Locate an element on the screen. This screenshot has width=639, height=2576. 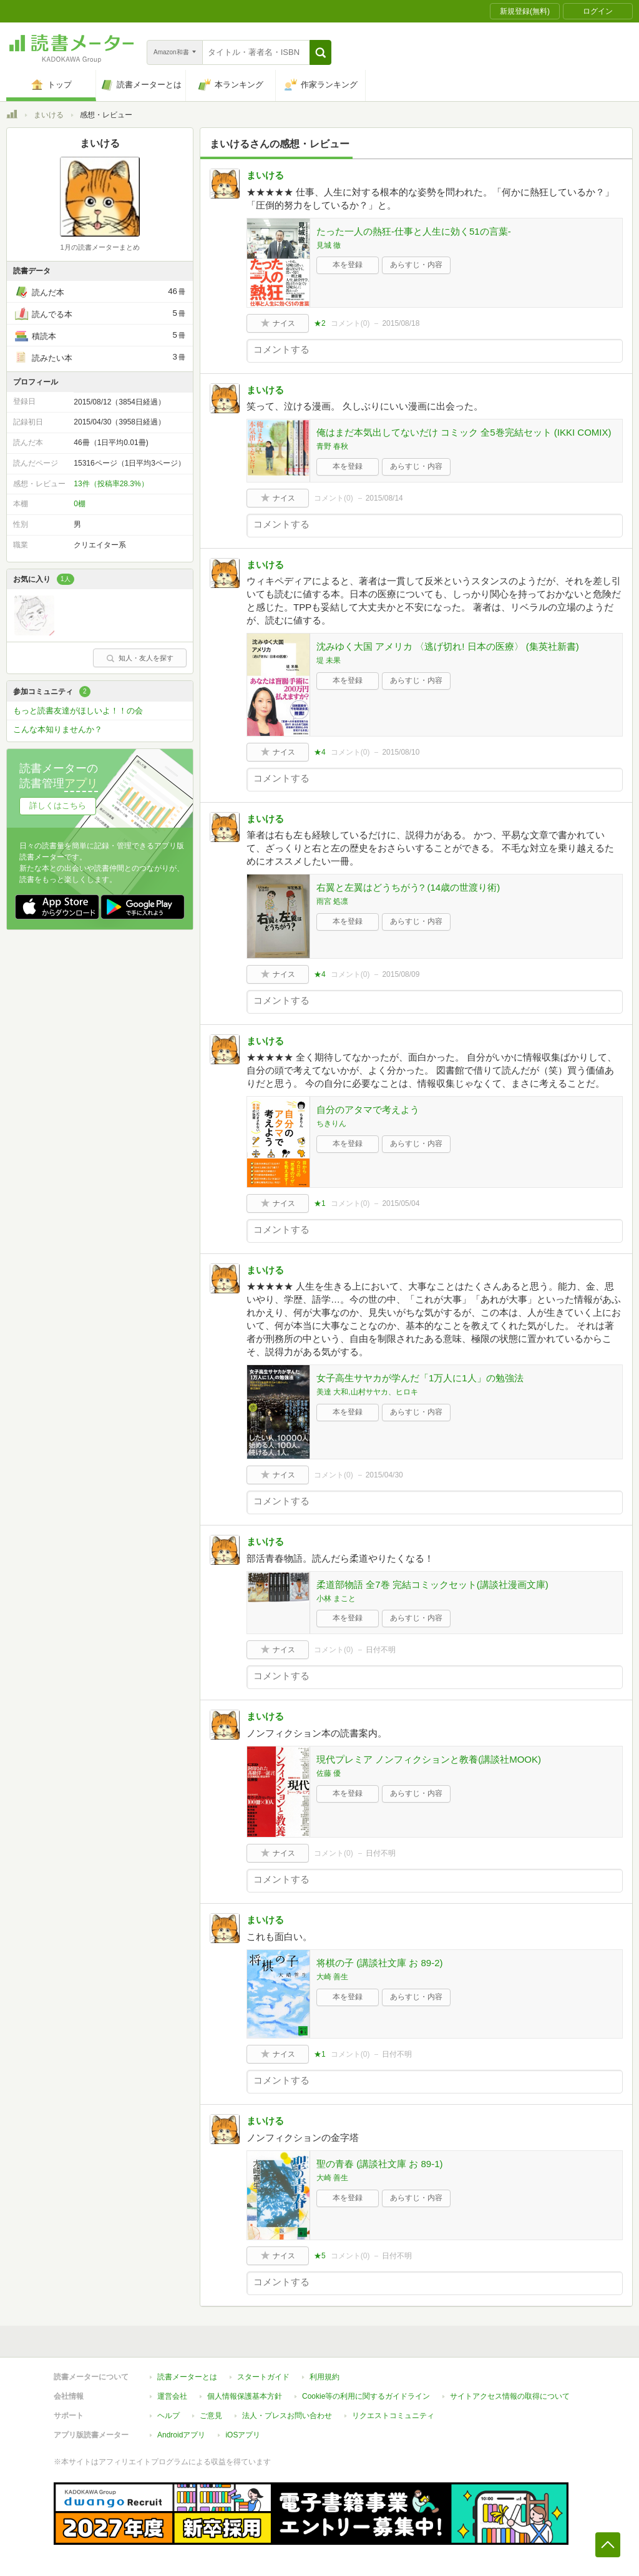
聖の青春 (講談社文庫 お 89-1) is located at coordinates (379, 2163).